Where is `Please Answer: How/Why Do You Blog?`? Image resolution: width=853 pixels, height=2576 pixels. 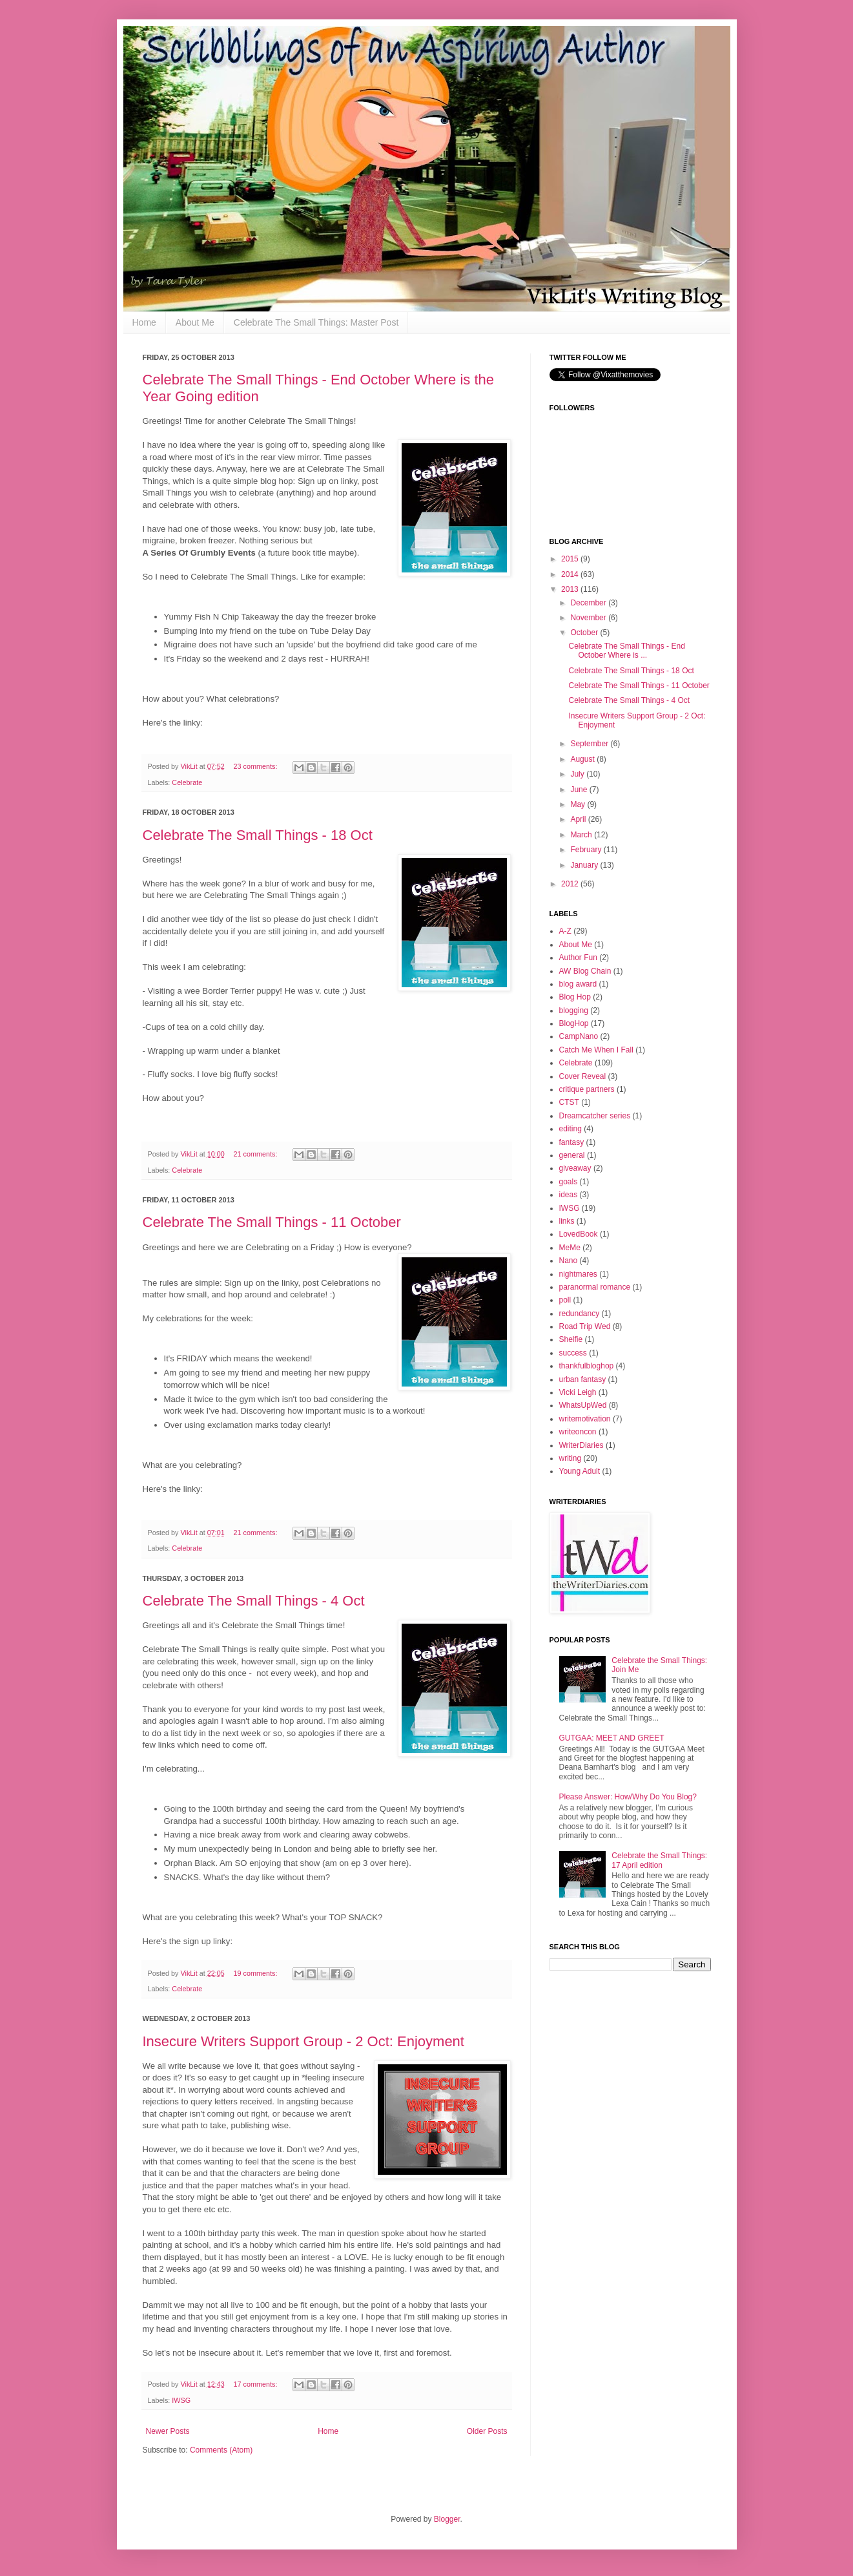
Please Answer: How/Why Do You Blog? is located at coordinates (628, 1796).